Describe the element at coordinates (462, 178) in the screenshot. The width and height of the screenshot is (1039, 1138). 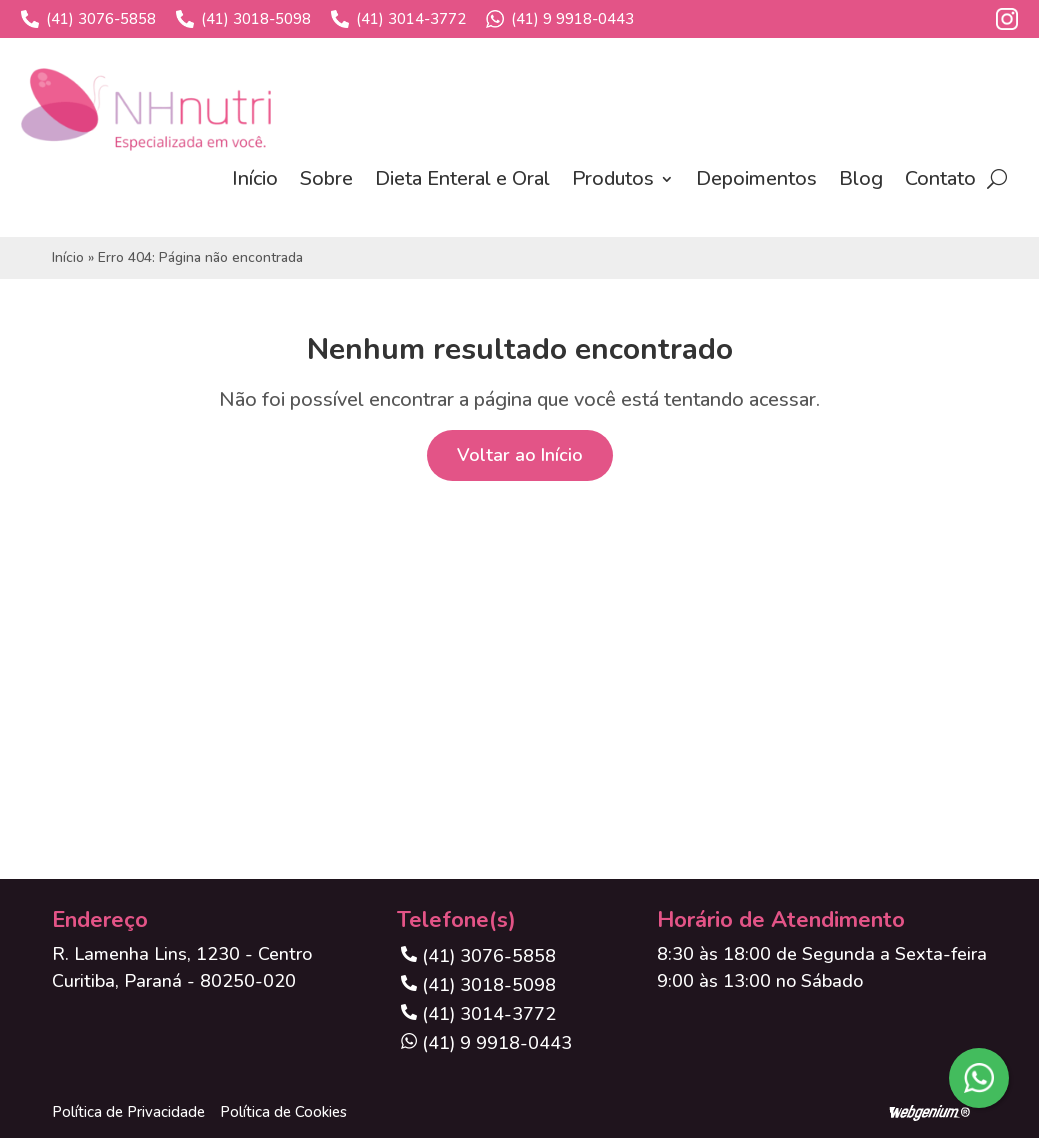
I see `Dieta Enteral e Oral` at that location.